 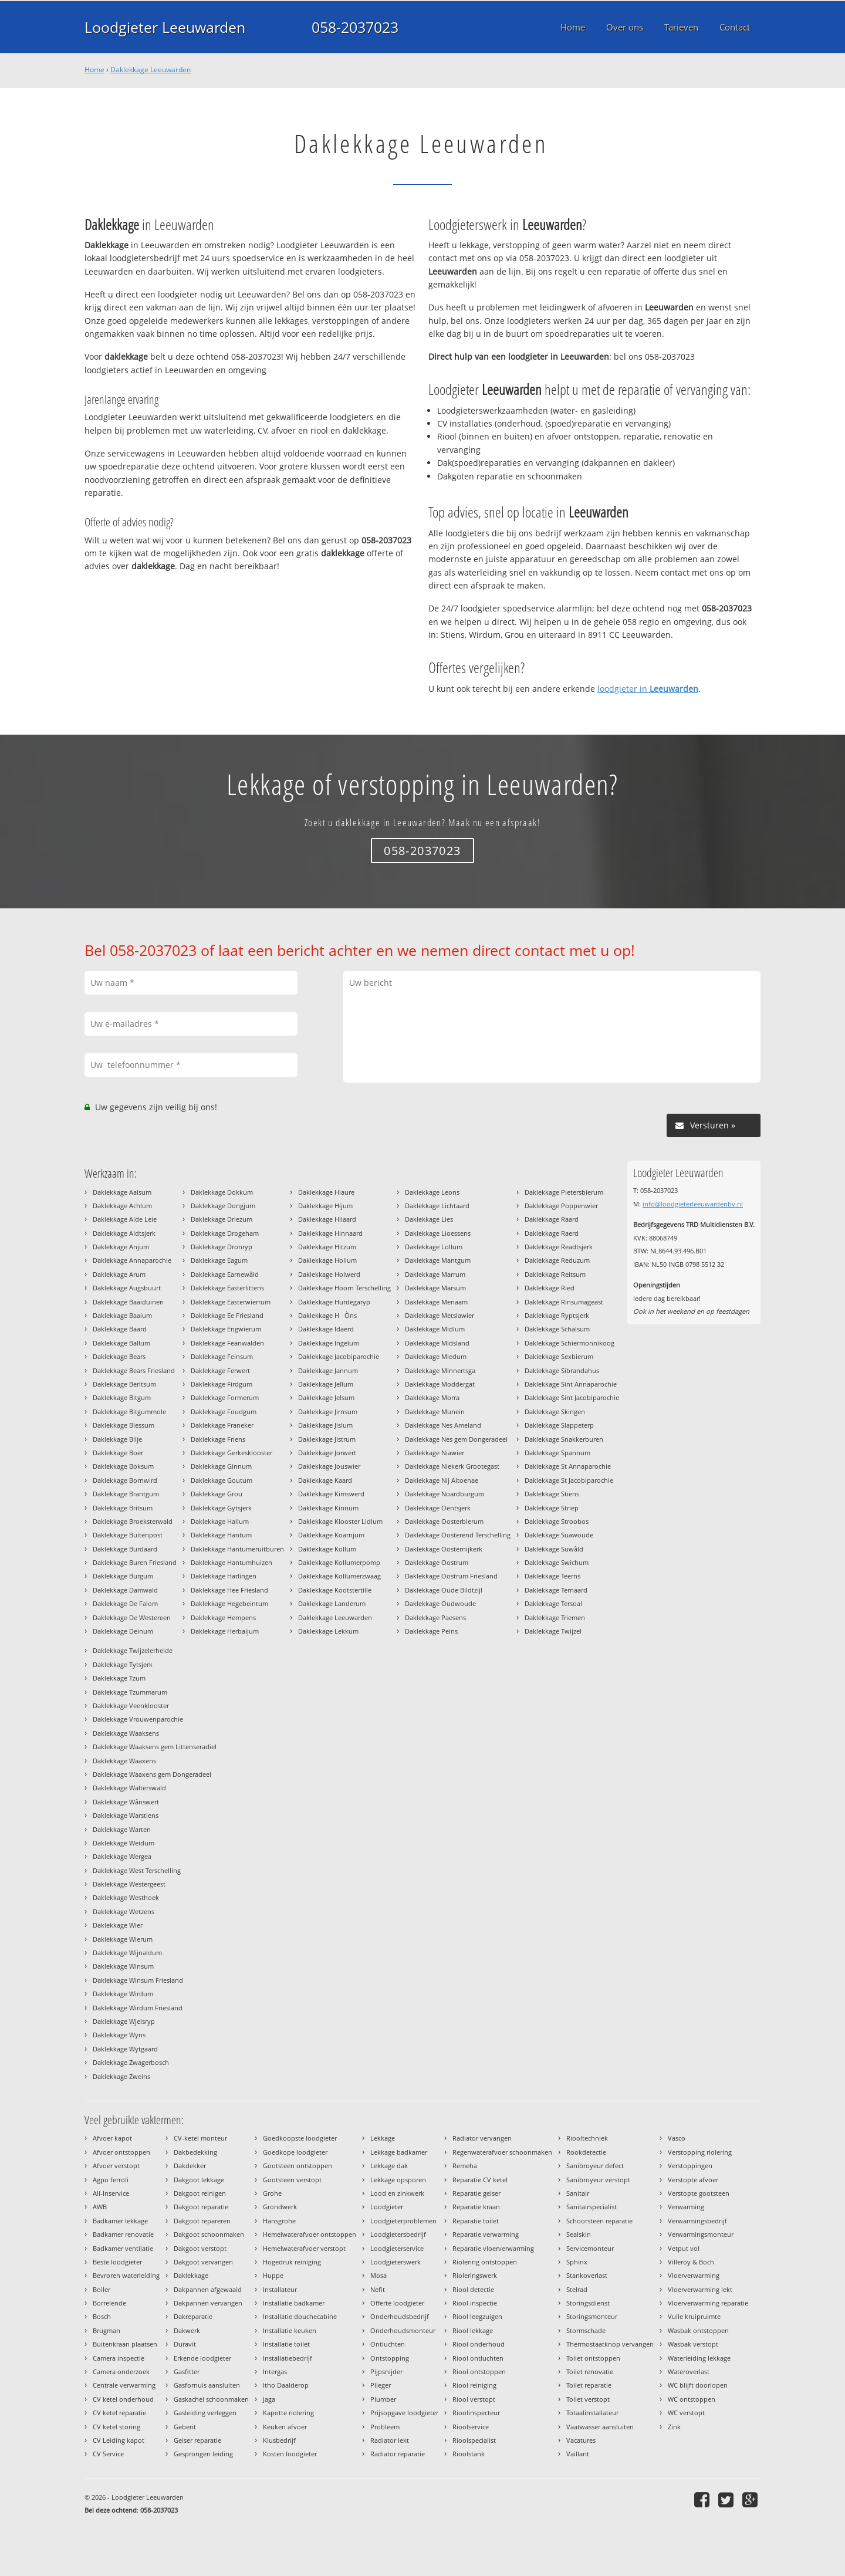 What do you see at coordinates (397, 2248) in the screenshot?
I see `Loodgieterservice` at bounding box center [397, 2248].